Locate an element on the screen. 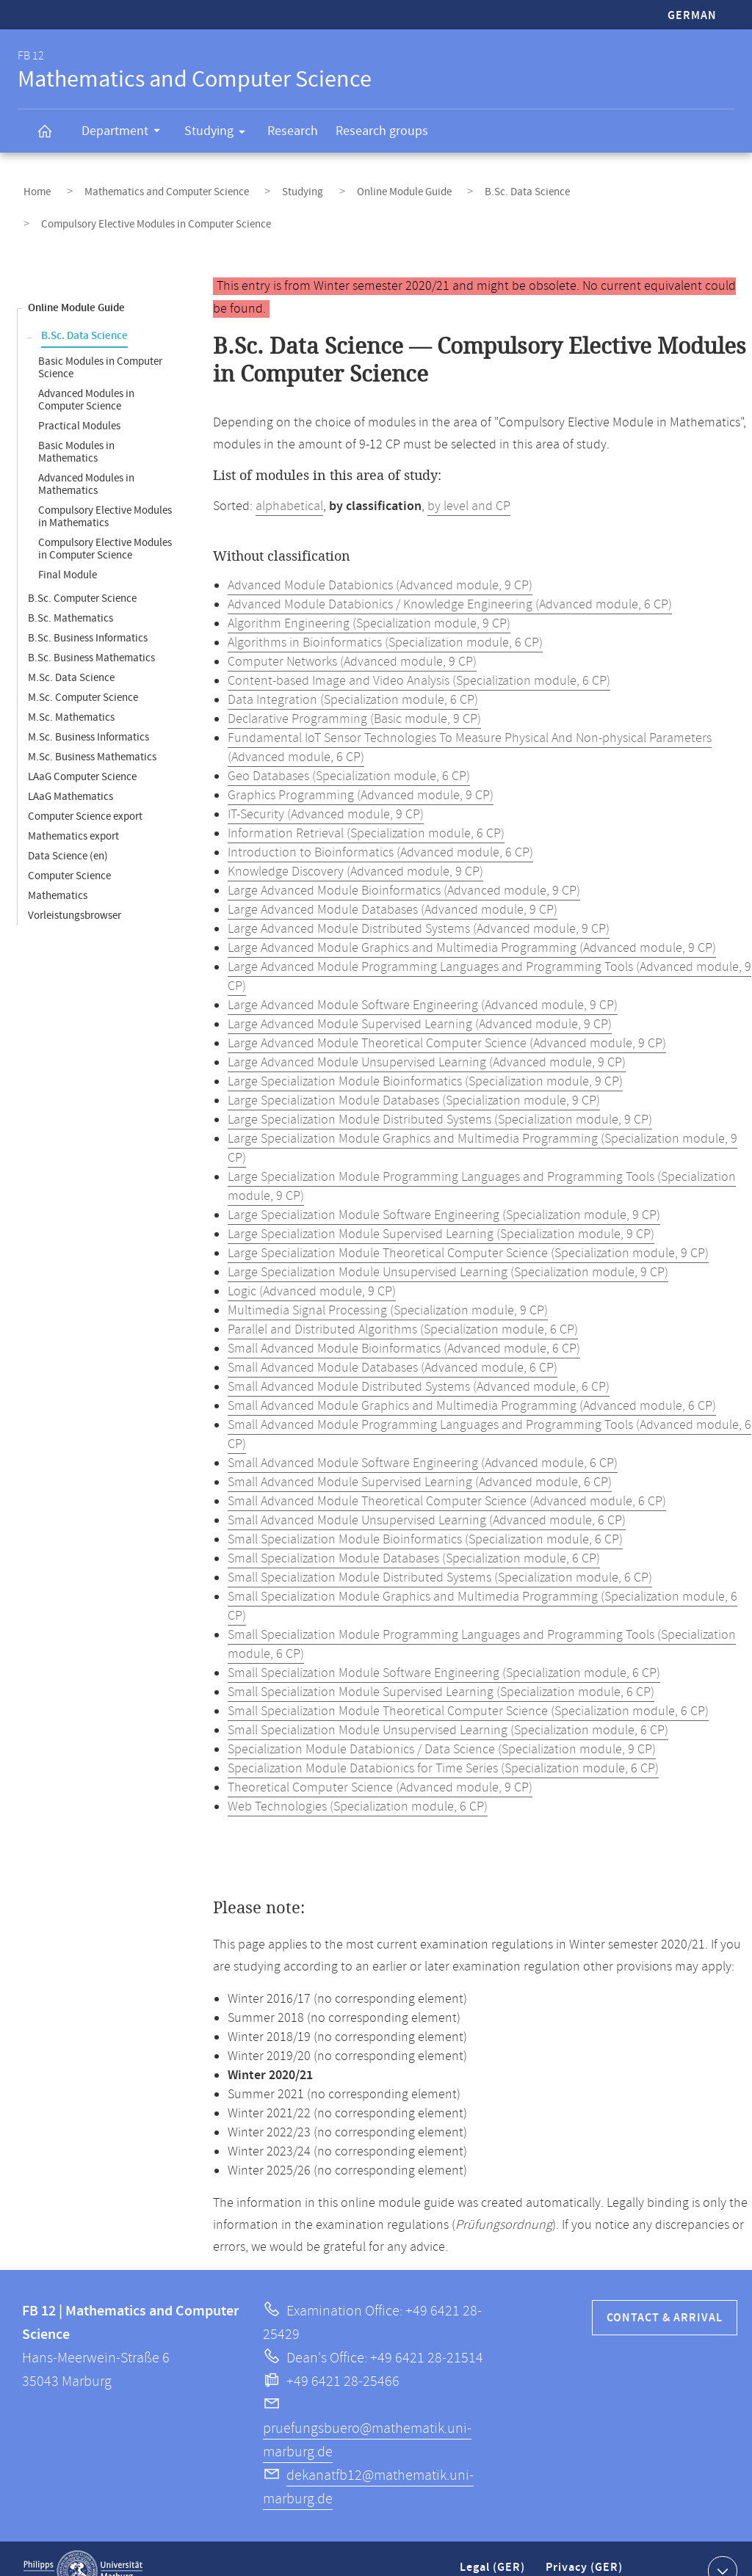  Mathematics is located at coordinates (57, 871).